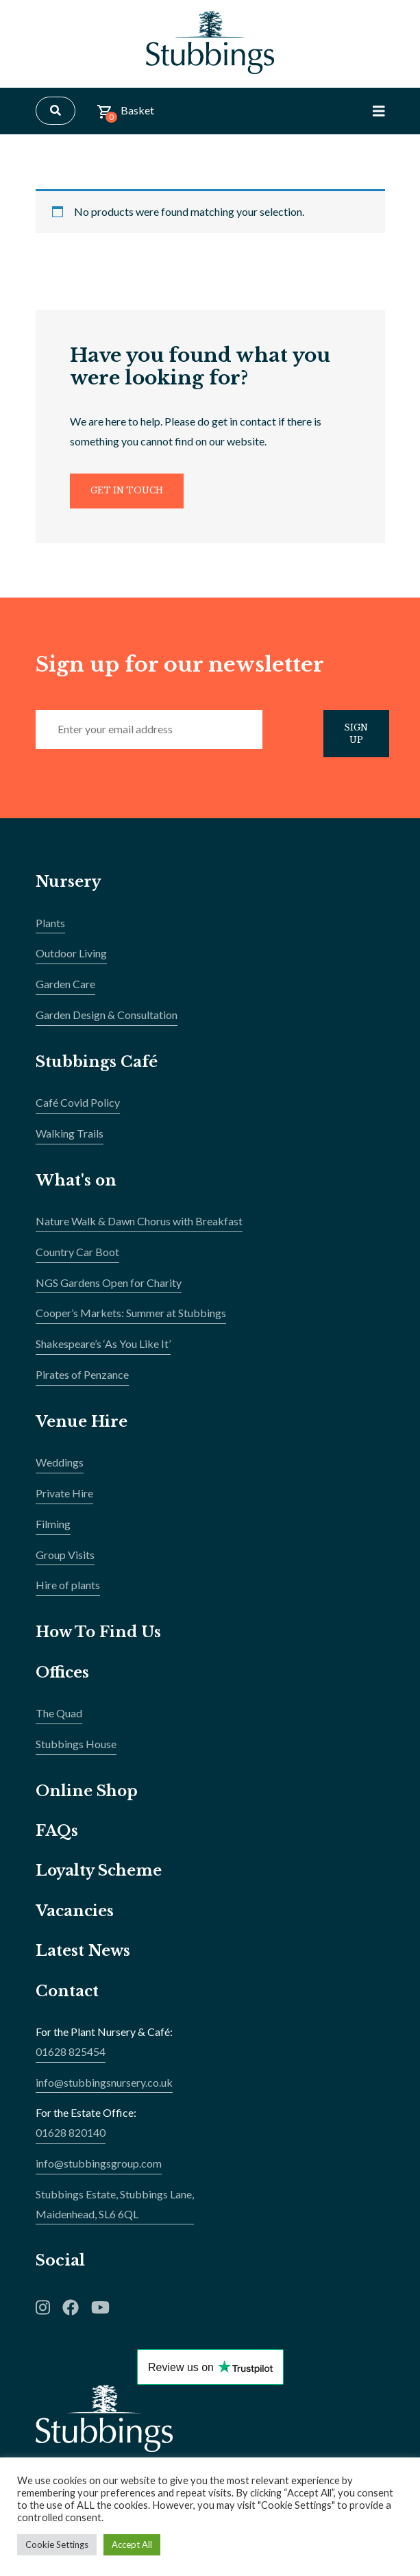 The height and width of the screenshot is (2576, 420). What do you see at coordinates (53, 1530) in the screenshot?
I see `Filming` at bounding box center [53, 1530].